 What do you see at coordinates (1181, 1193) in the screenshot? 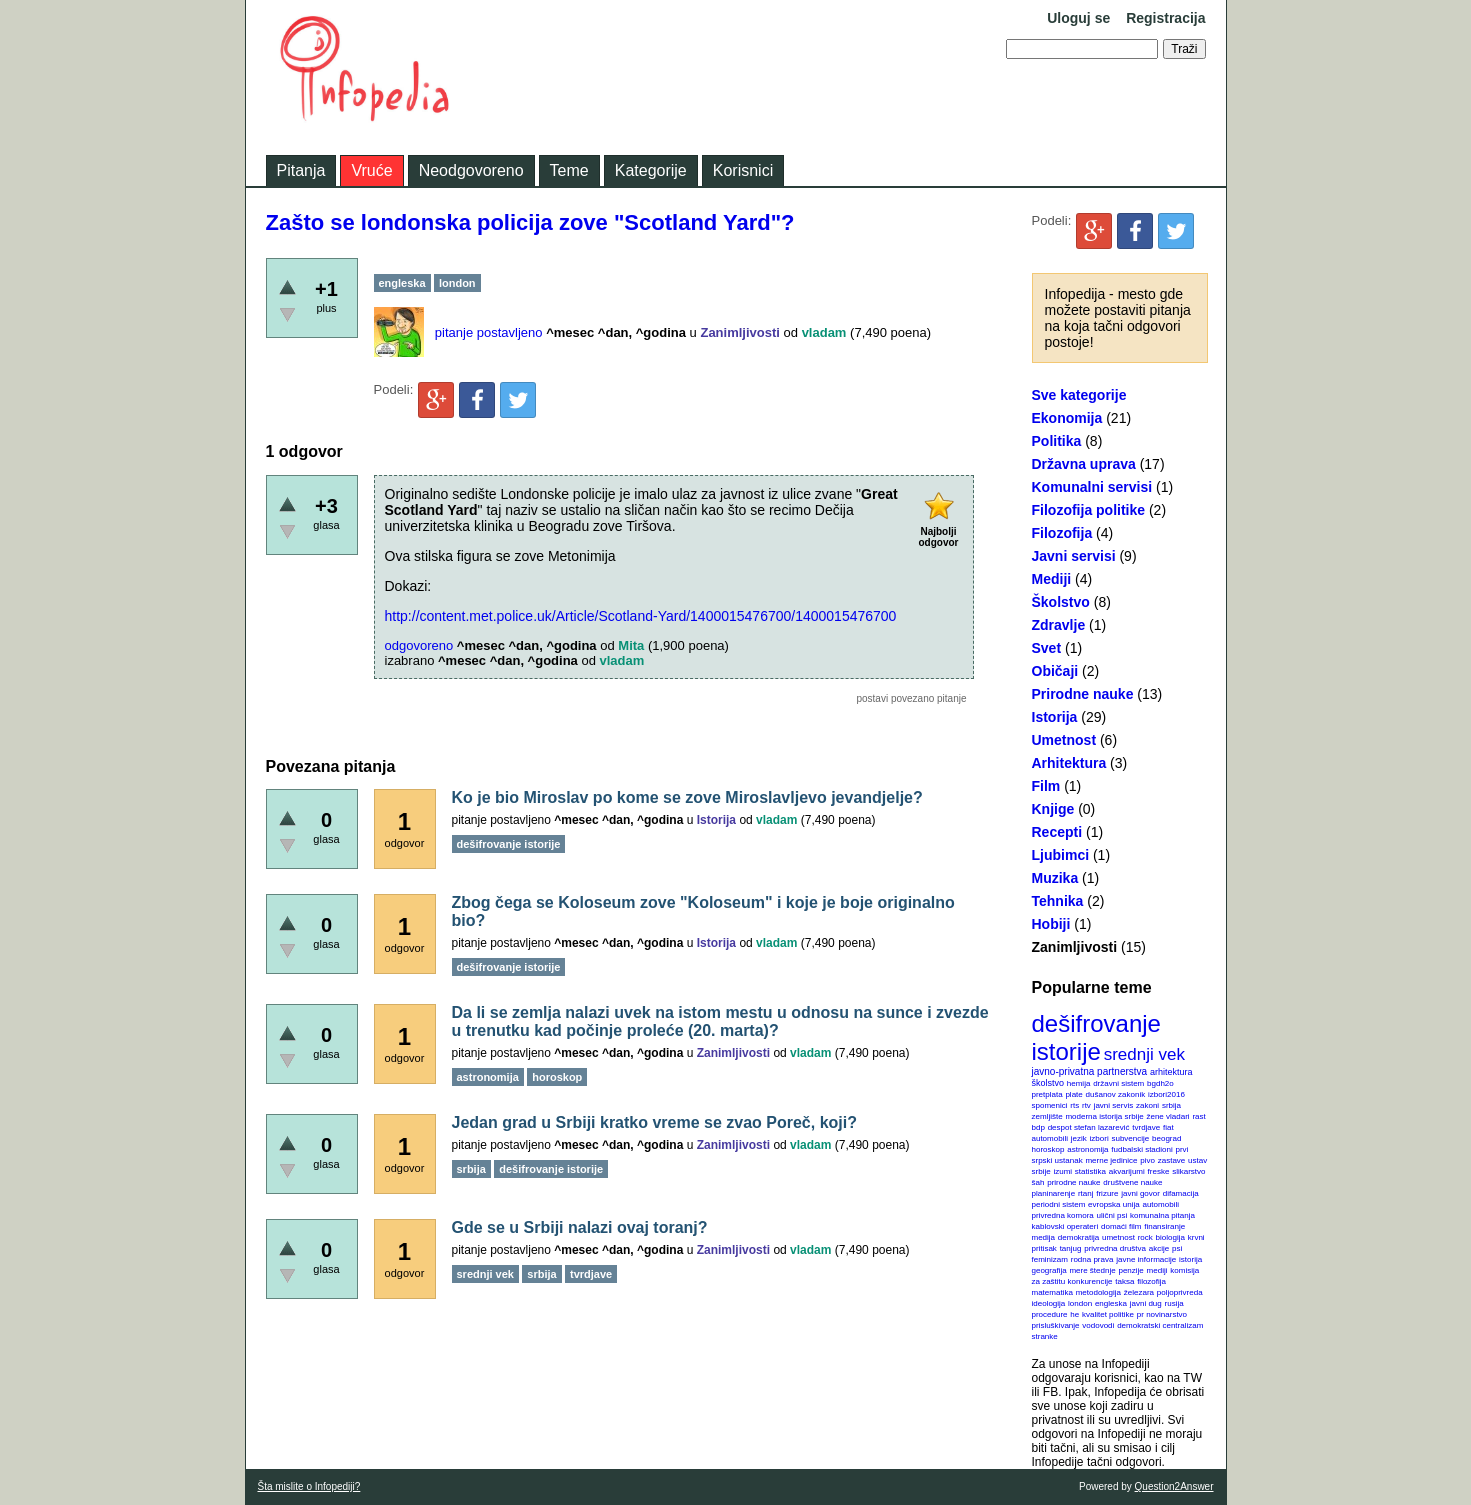
I see `difamacija` at bounding box center [1181, 1193].